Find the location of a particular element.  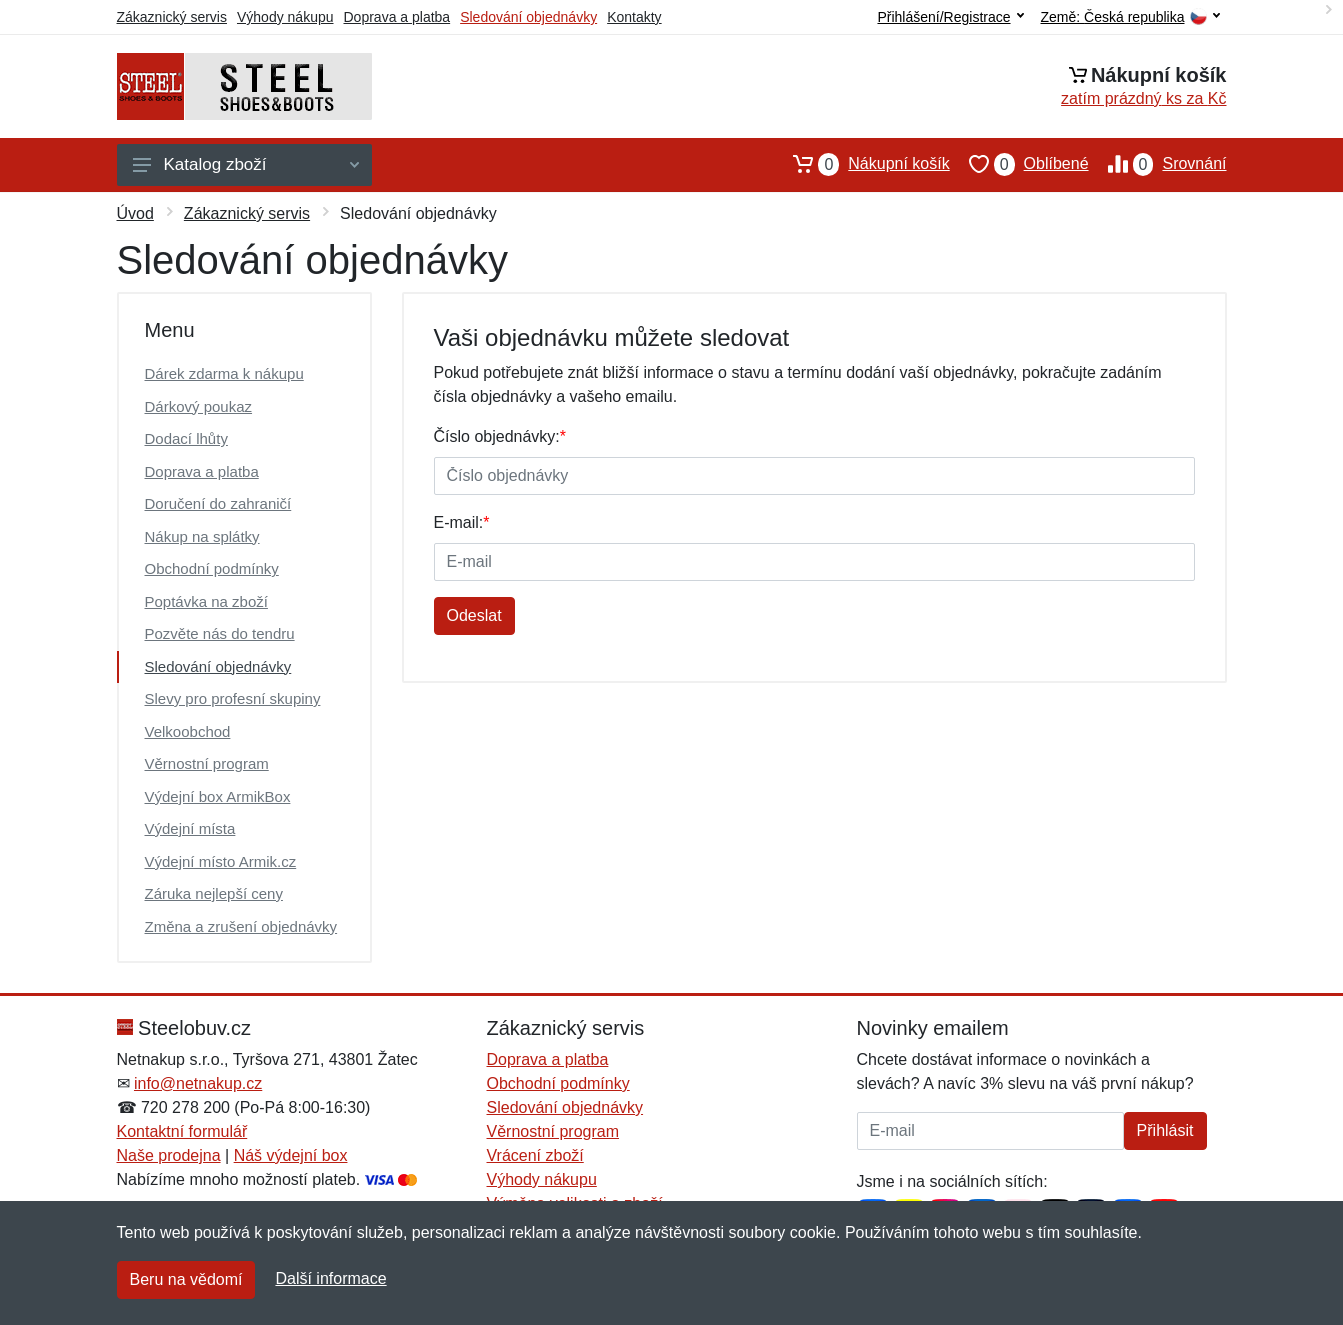

Naše prodejna is located at coordinates (169, 1155).